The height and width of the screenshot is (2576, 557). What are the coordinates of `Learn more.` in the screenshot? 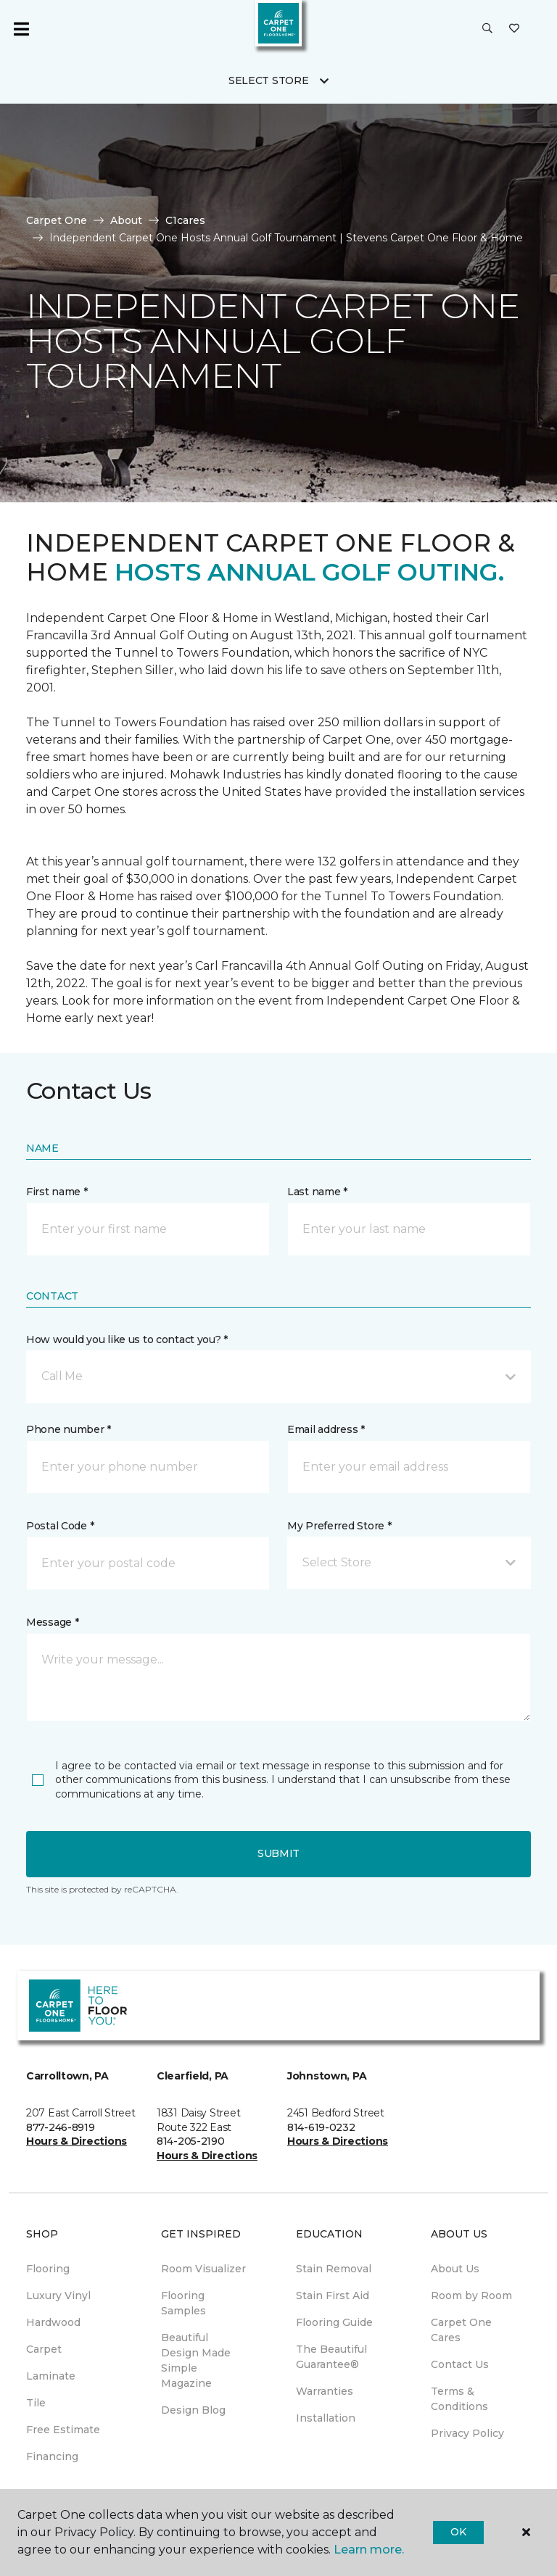 It's located at (369, 2549).